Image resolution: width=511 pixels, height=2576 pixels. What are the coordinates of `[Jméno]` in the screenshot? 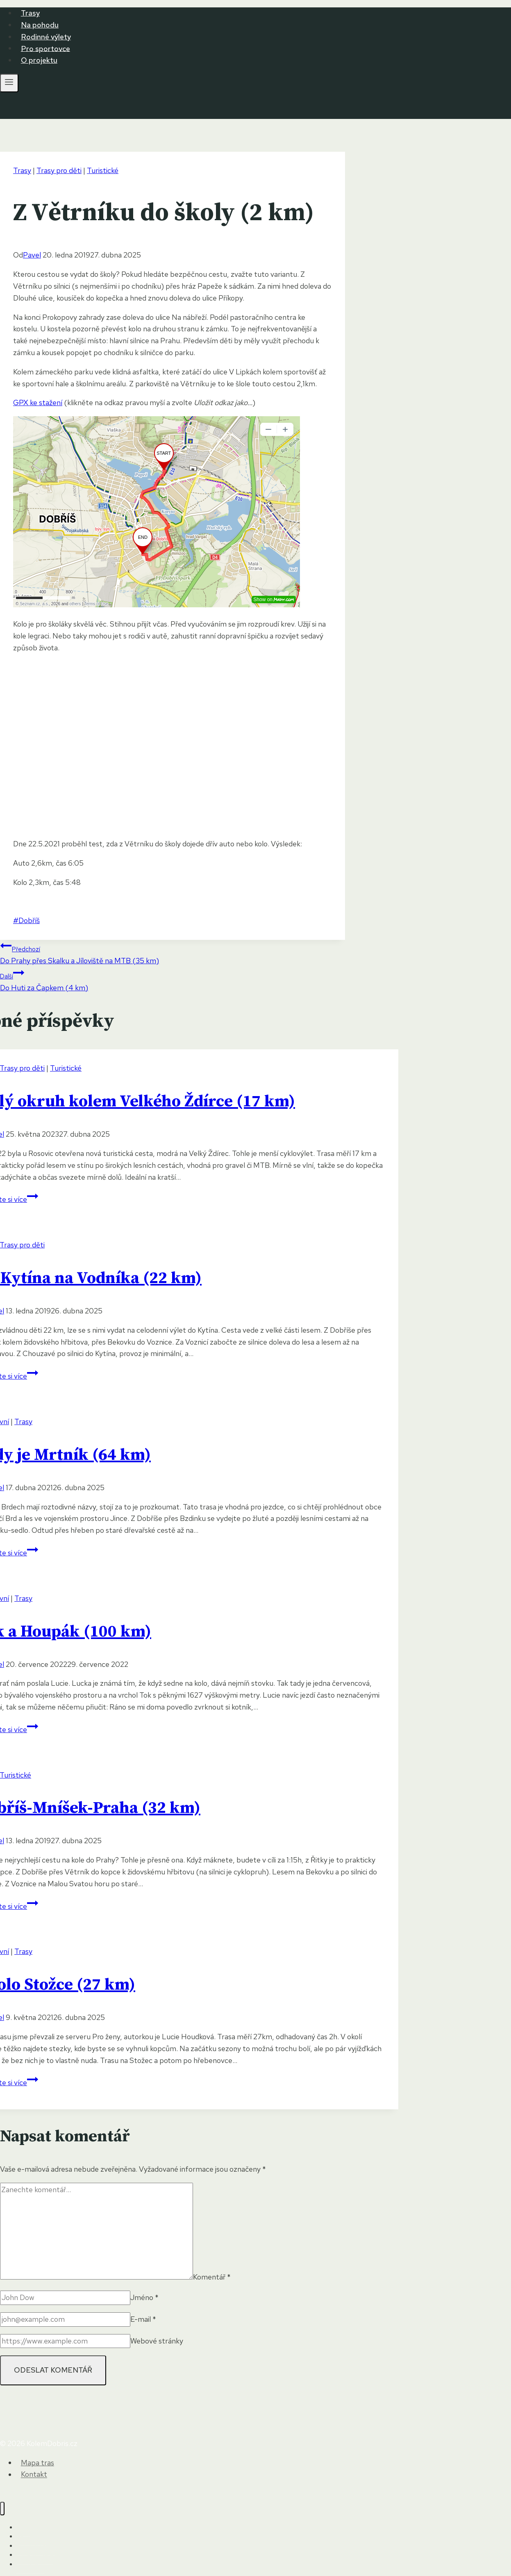 It's located at (65, 2298).